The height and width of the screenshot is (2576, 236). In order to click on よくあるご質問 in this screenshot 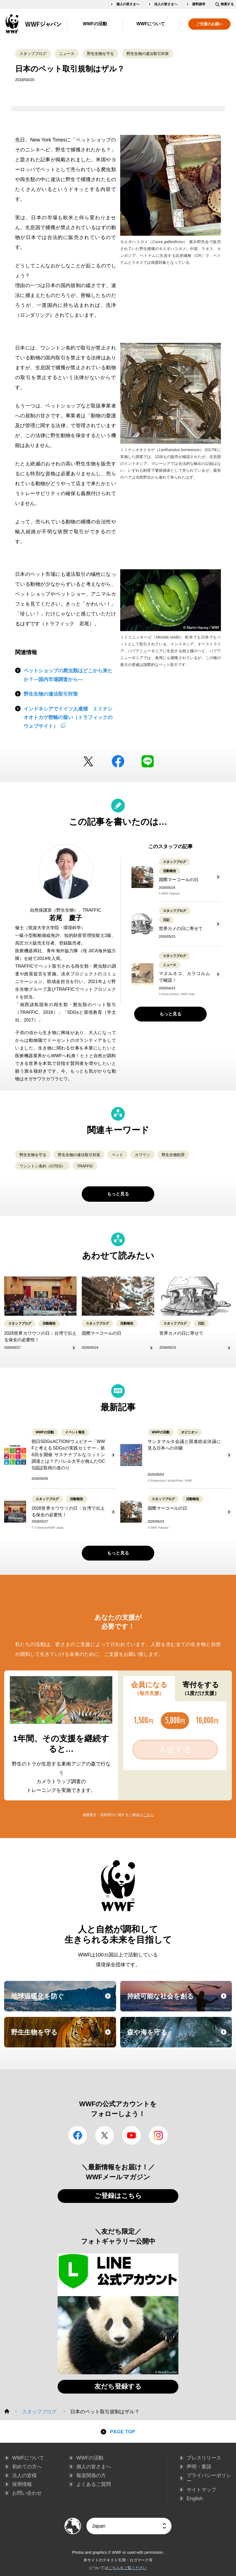, I will do `click(93, 2484)`.